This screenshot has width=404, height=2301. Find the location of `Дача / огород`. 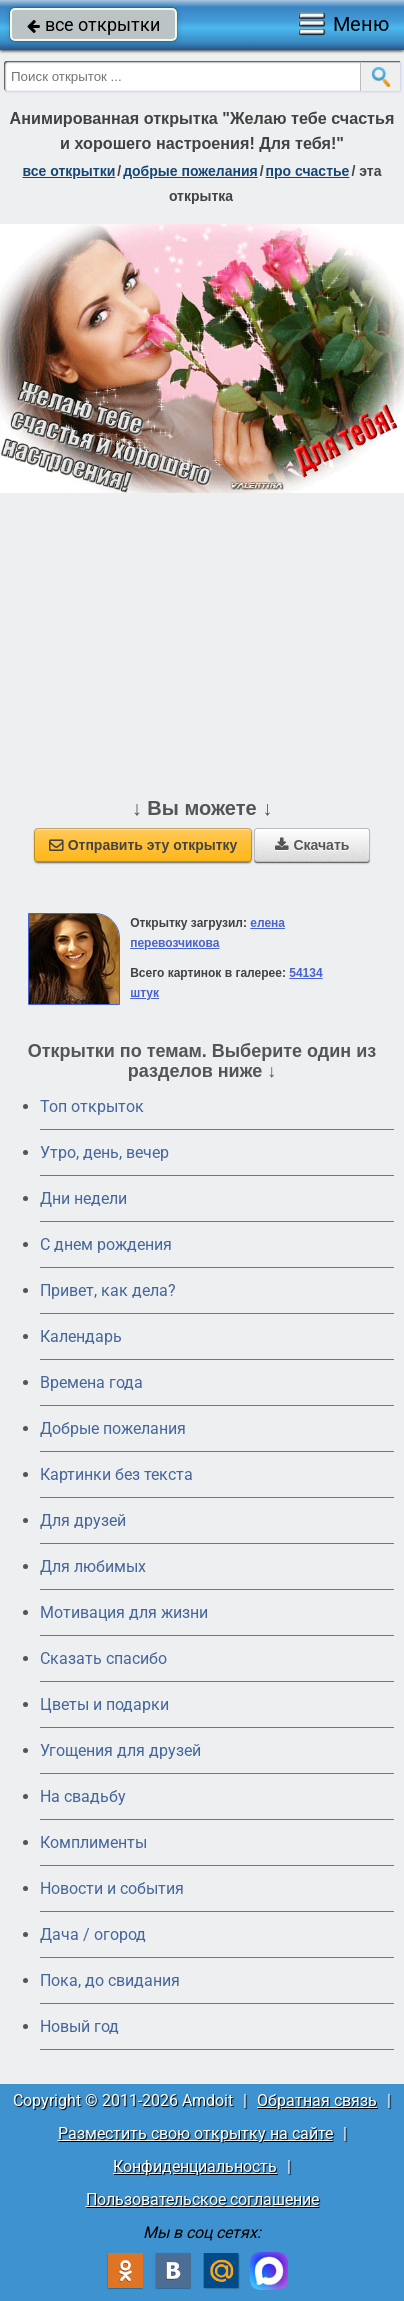

Дача / огород is located at coordinates (93, 1934).